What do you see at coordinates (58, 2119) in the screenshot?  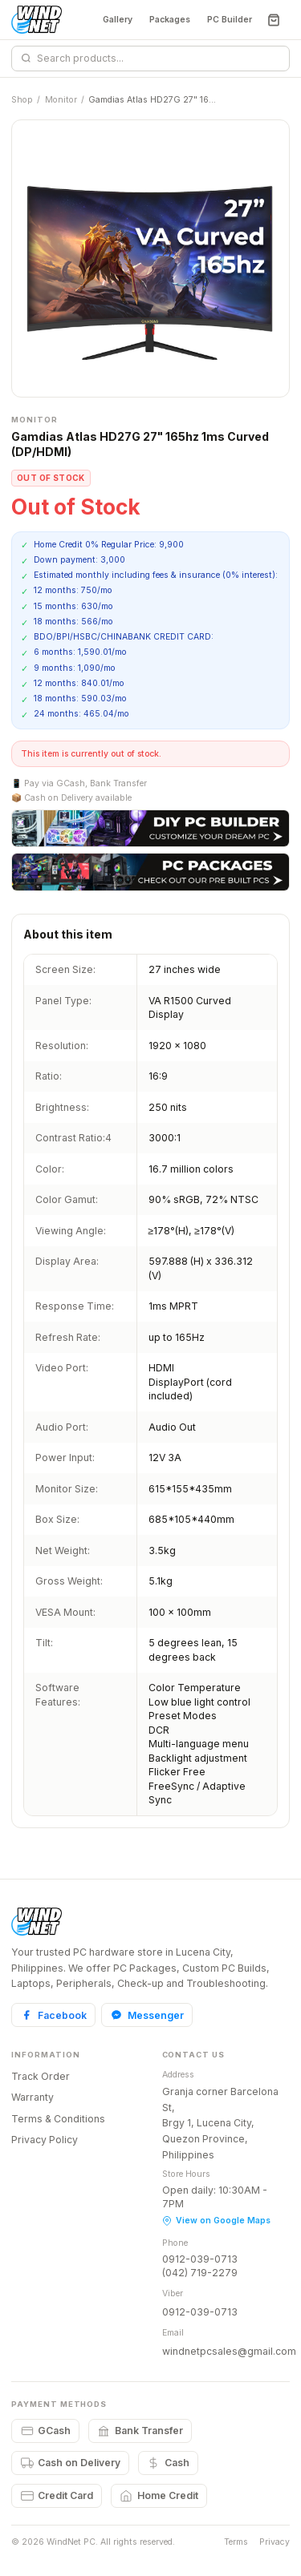 I see `Terms & Conditions` at bounding box center [58, 2119].